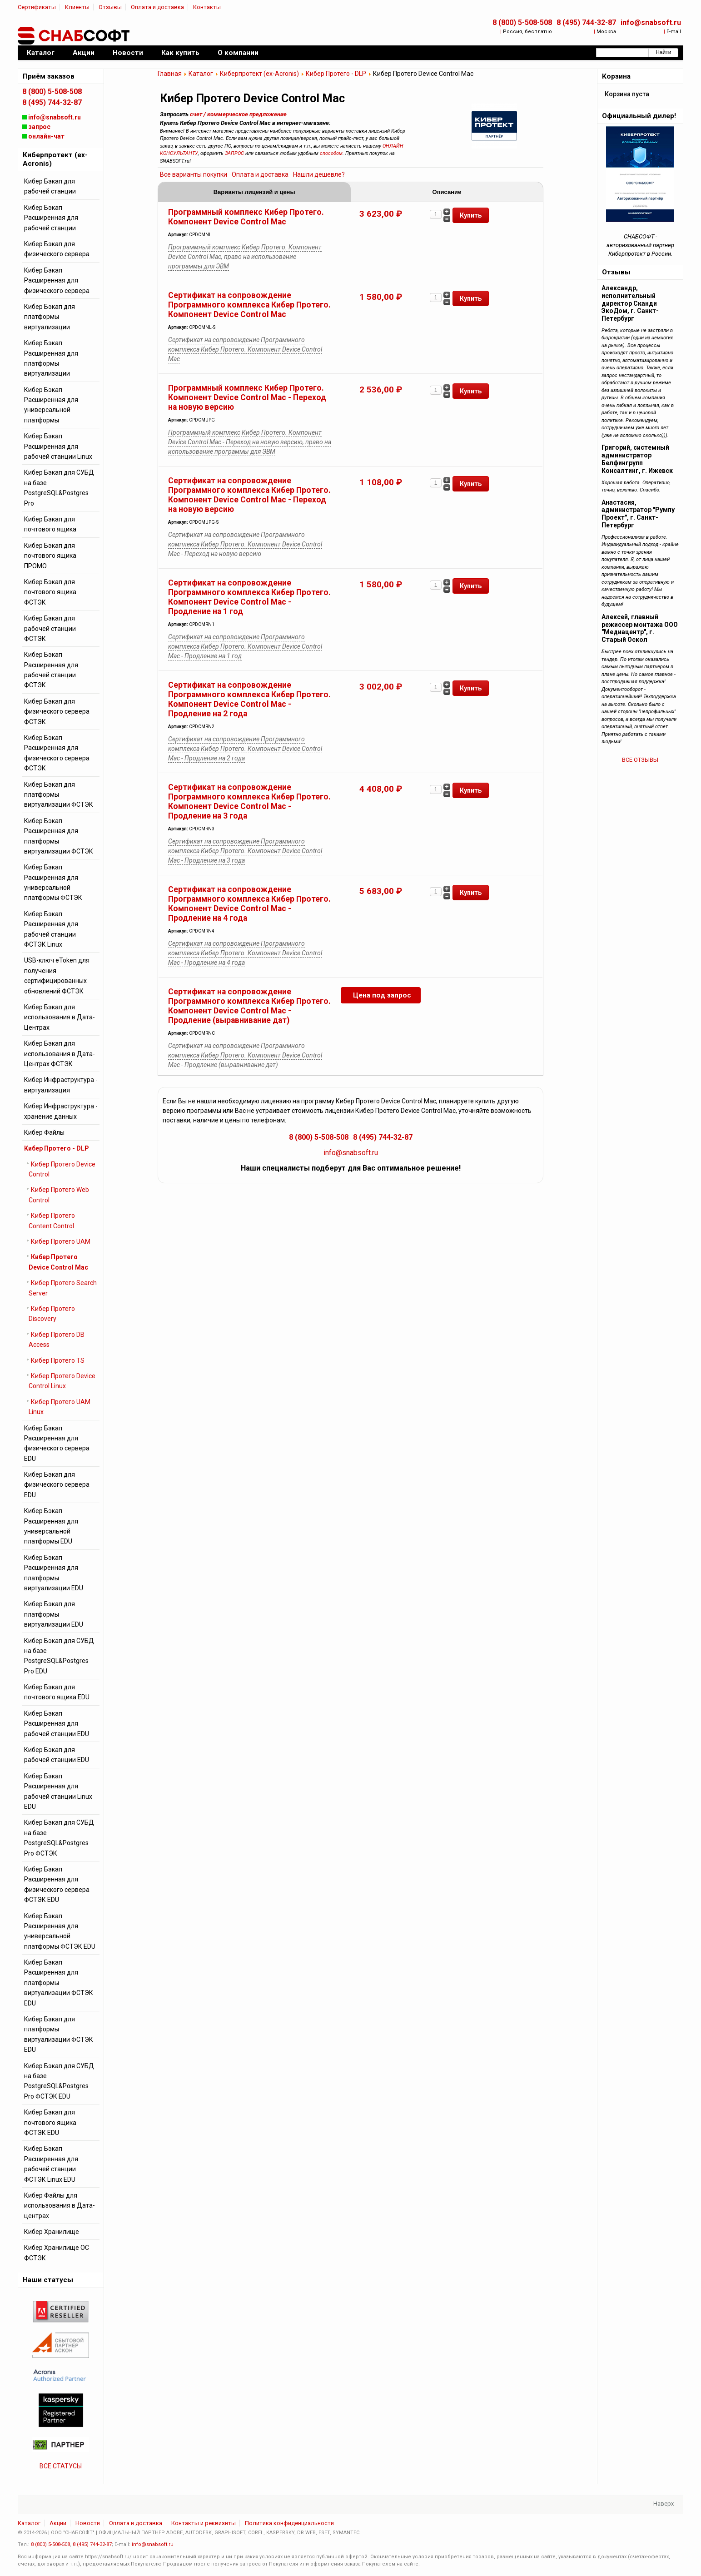  What do you see at coordinates (331, 153) in the screenshot?
I see `способом` at bounding box center [331, 153].